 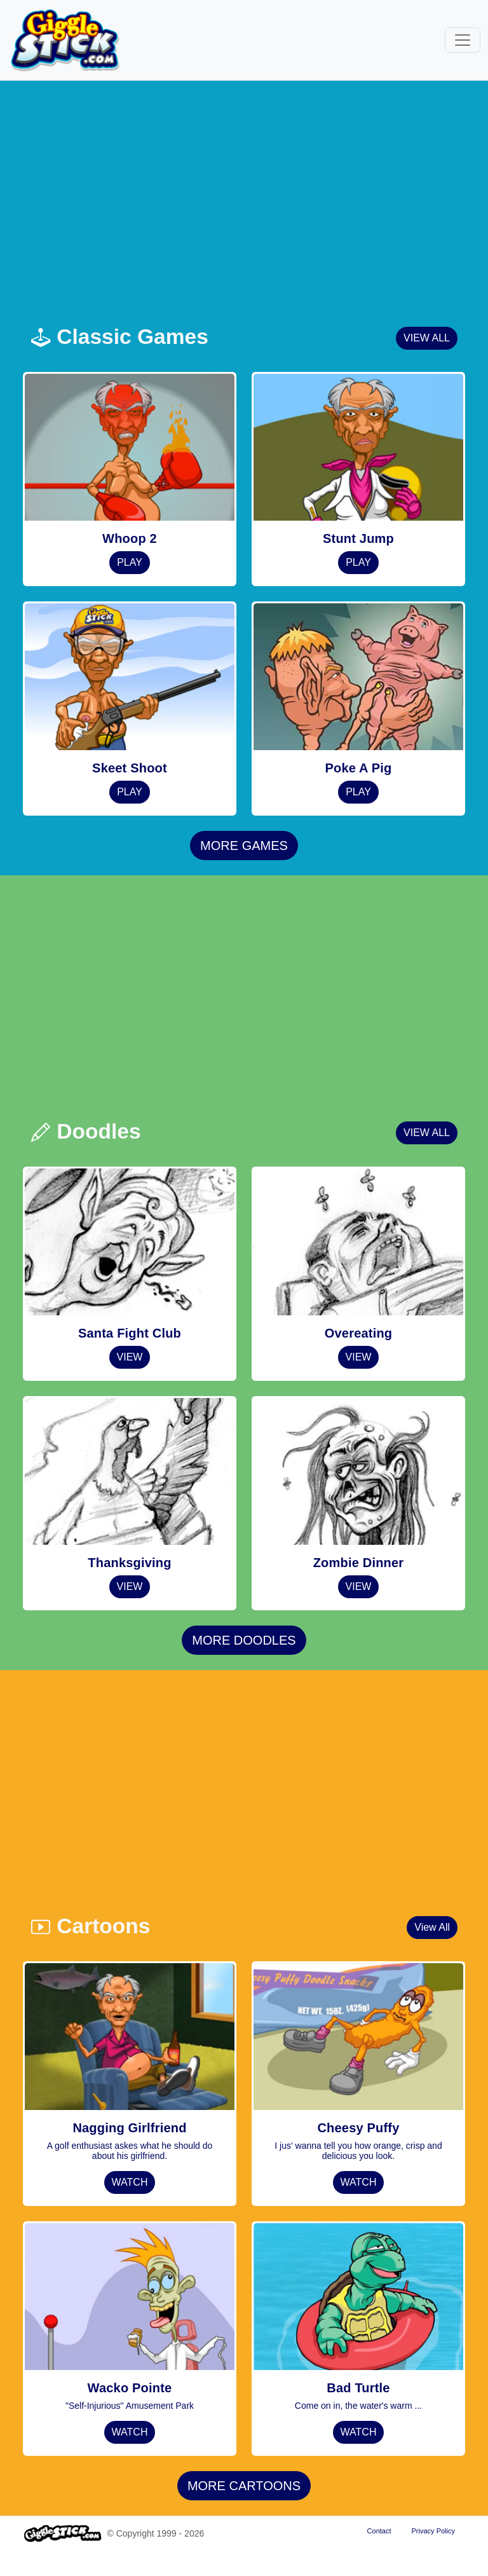 What do you see at coordinates (251, 200) in the screenshot?
I see `[Advertisement]` at bounding box center [251, 200].